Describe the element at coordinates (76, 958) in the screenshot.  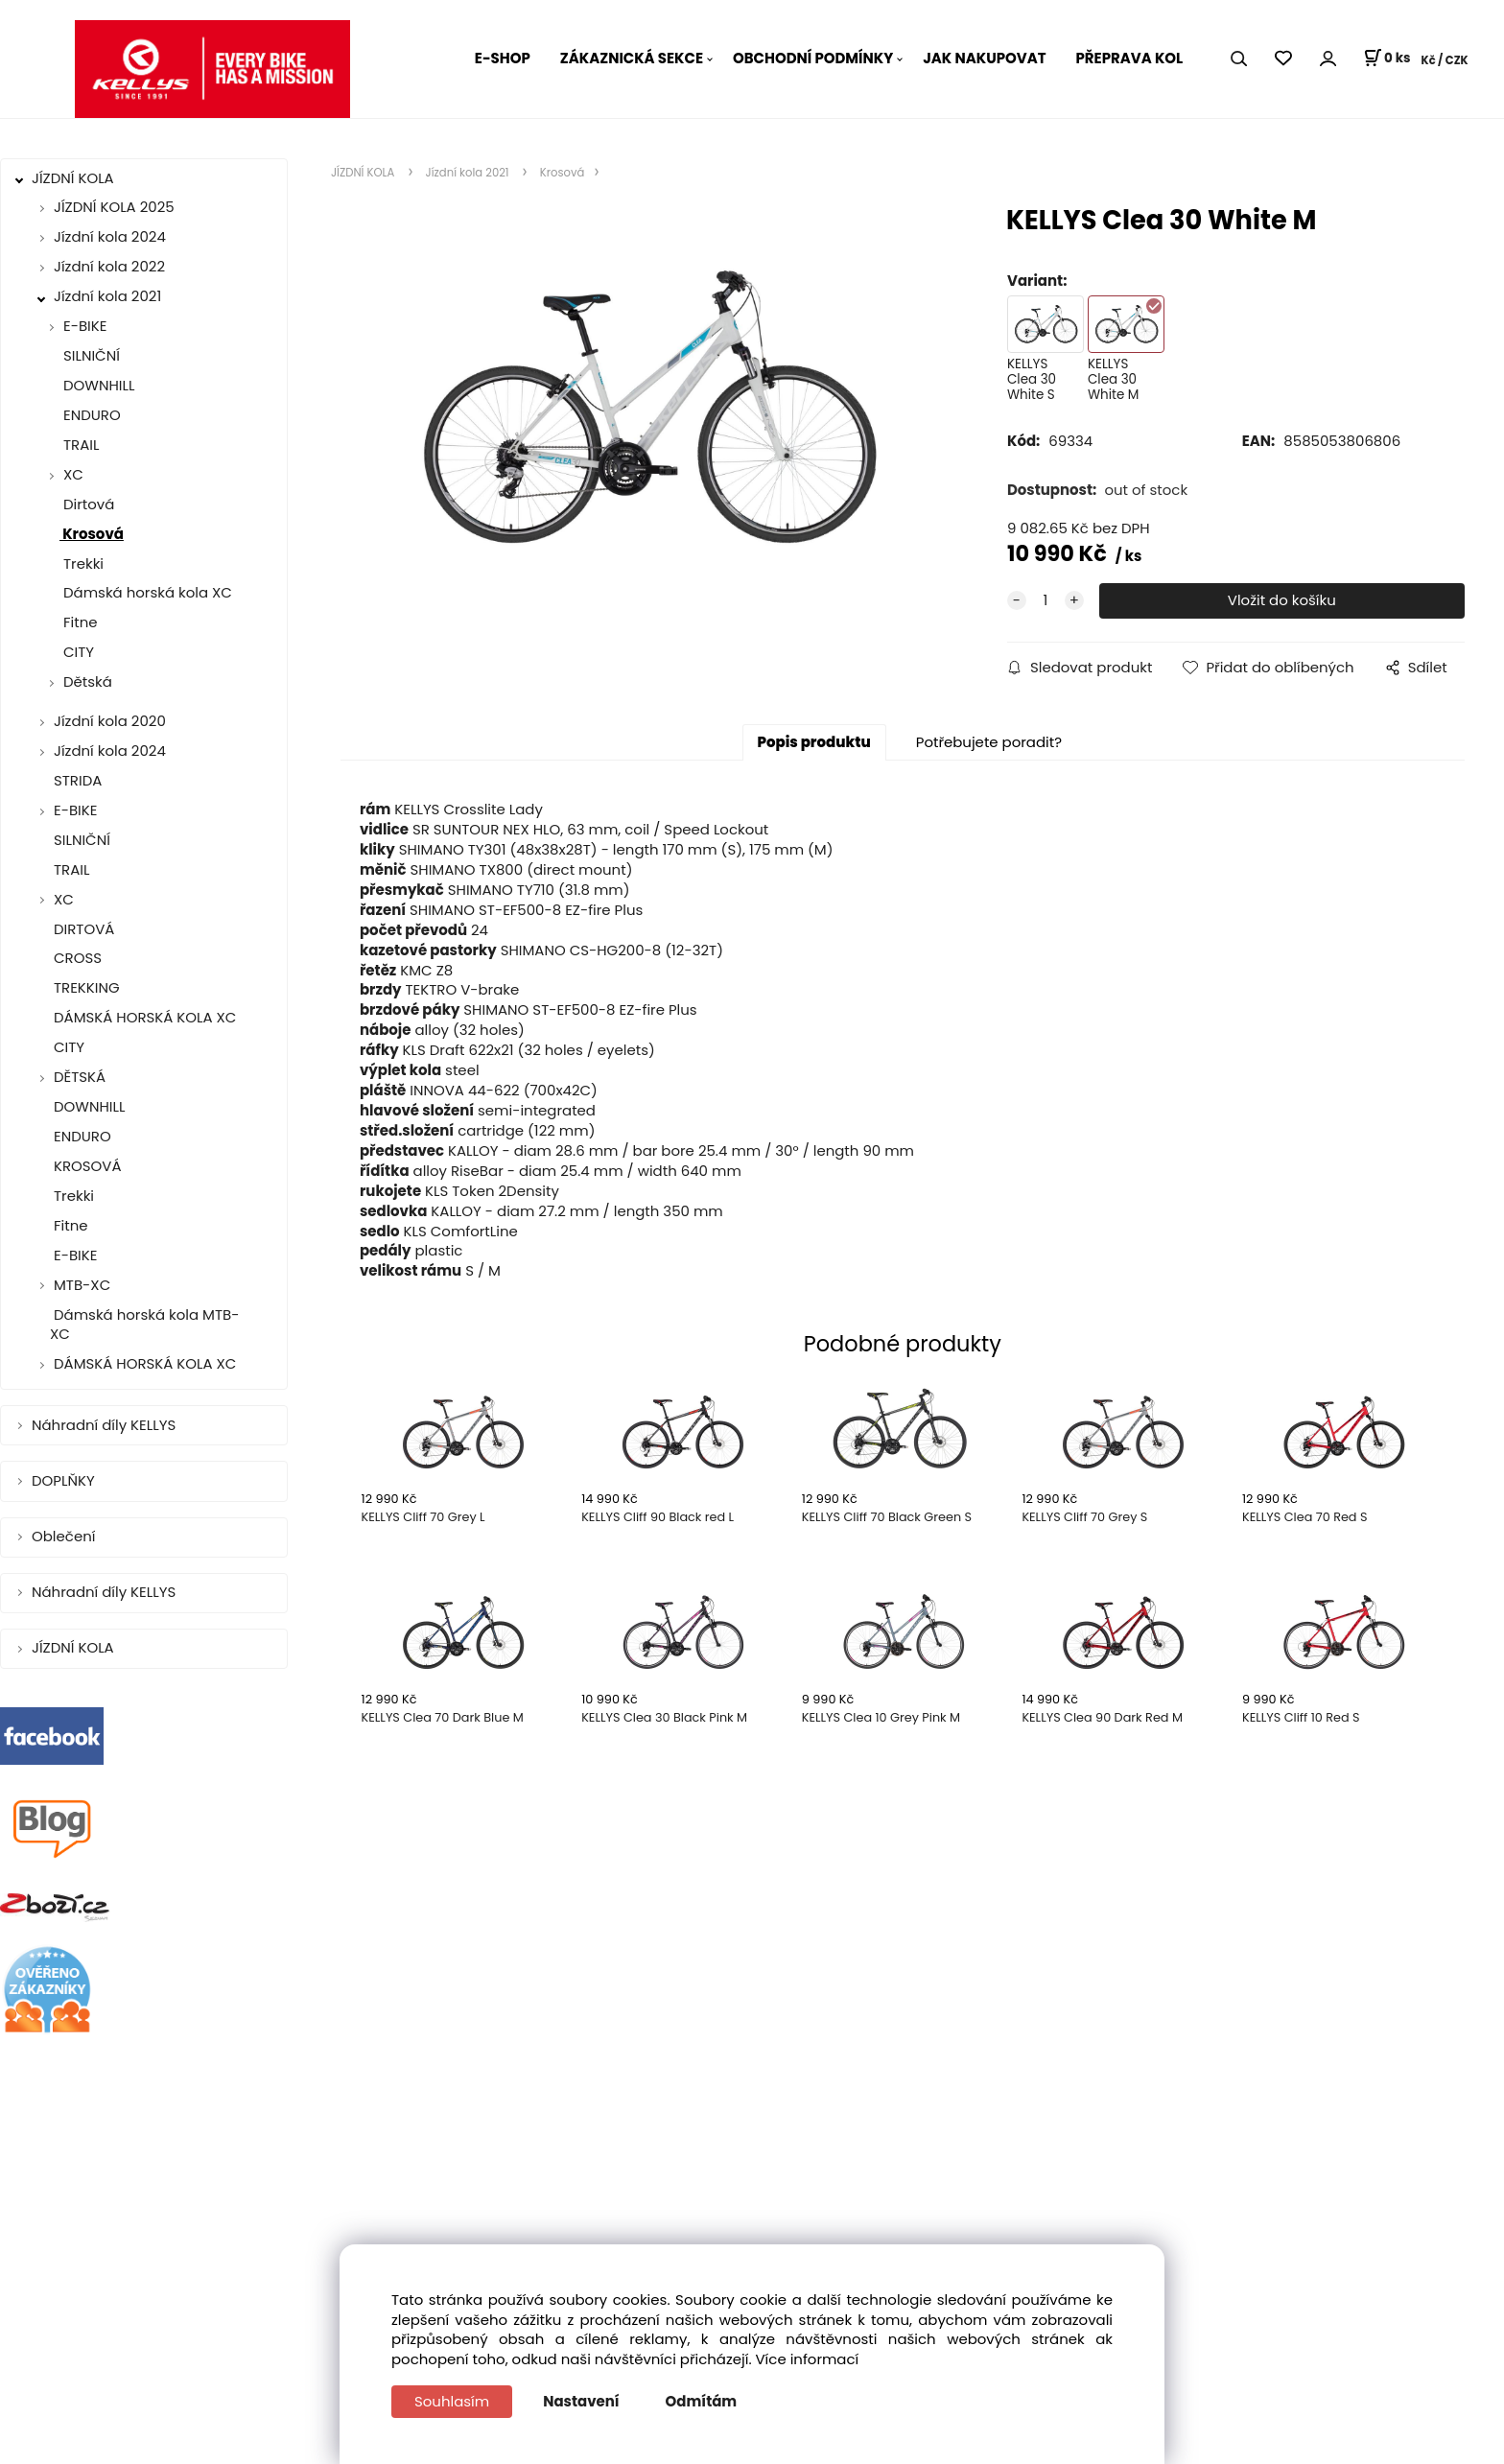
I see `CROSS` at that location.